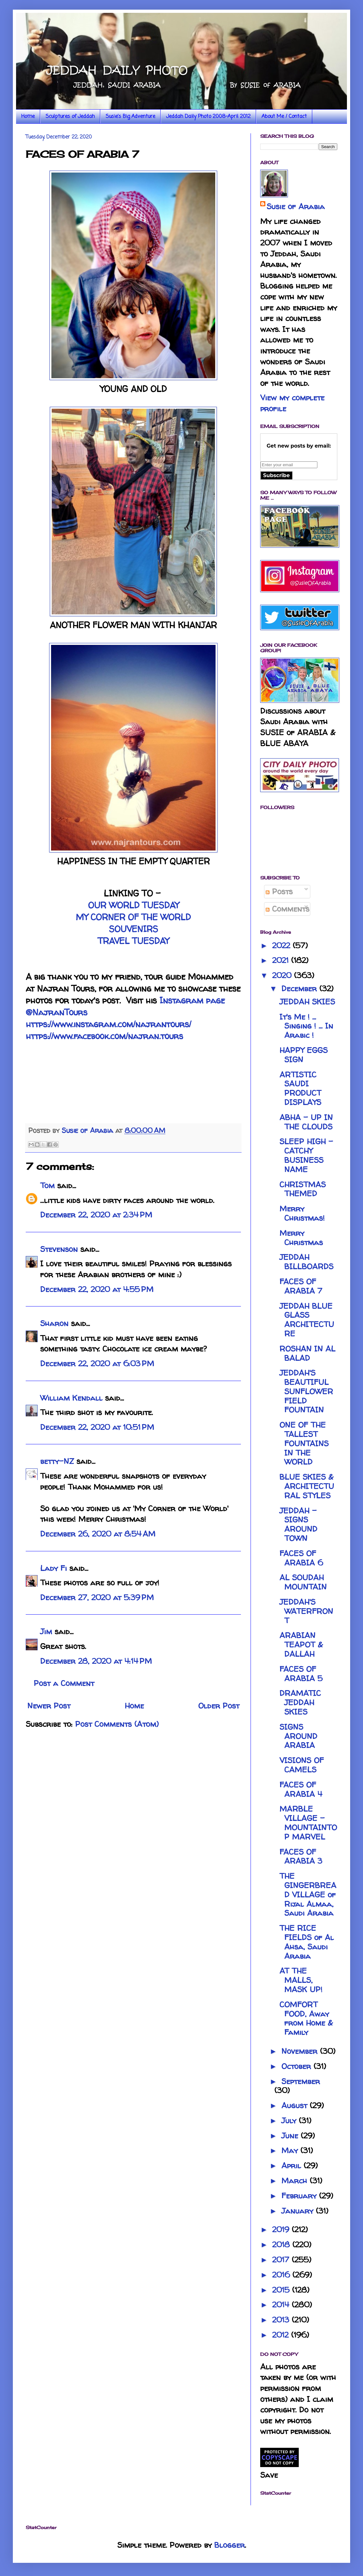 Image resolution: width=363 pixels, height=2576 pixels. Describe the element at coordinates (306, 1611) in the screenshot. I see `JEDDAH'S WATERFRONT` at that location.